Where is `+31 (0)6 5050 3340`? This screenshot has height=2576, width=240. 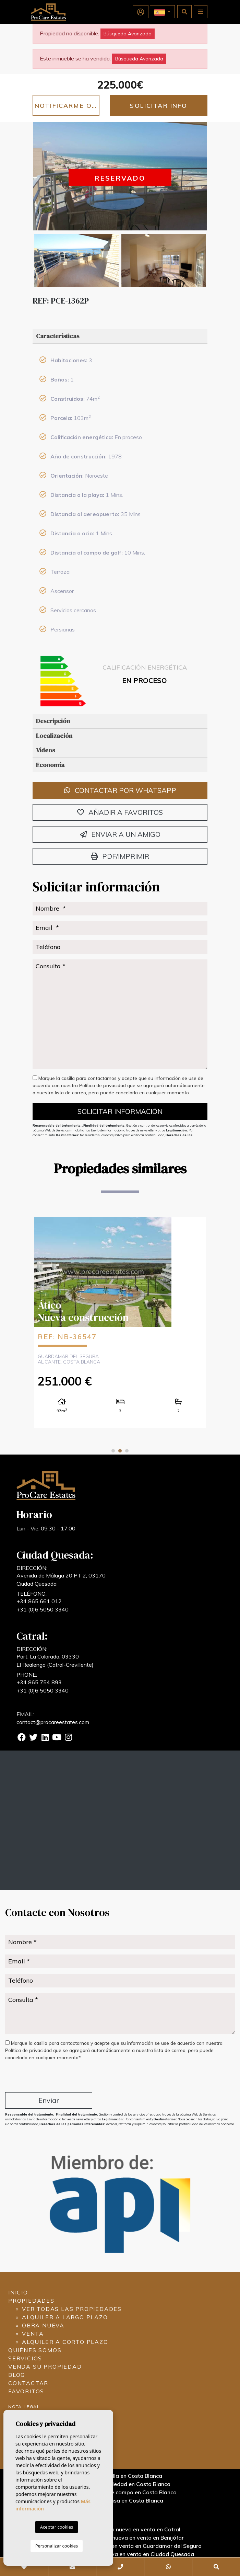 +31 (0)6 5050 3340 is located at coordinates (42, 1609).